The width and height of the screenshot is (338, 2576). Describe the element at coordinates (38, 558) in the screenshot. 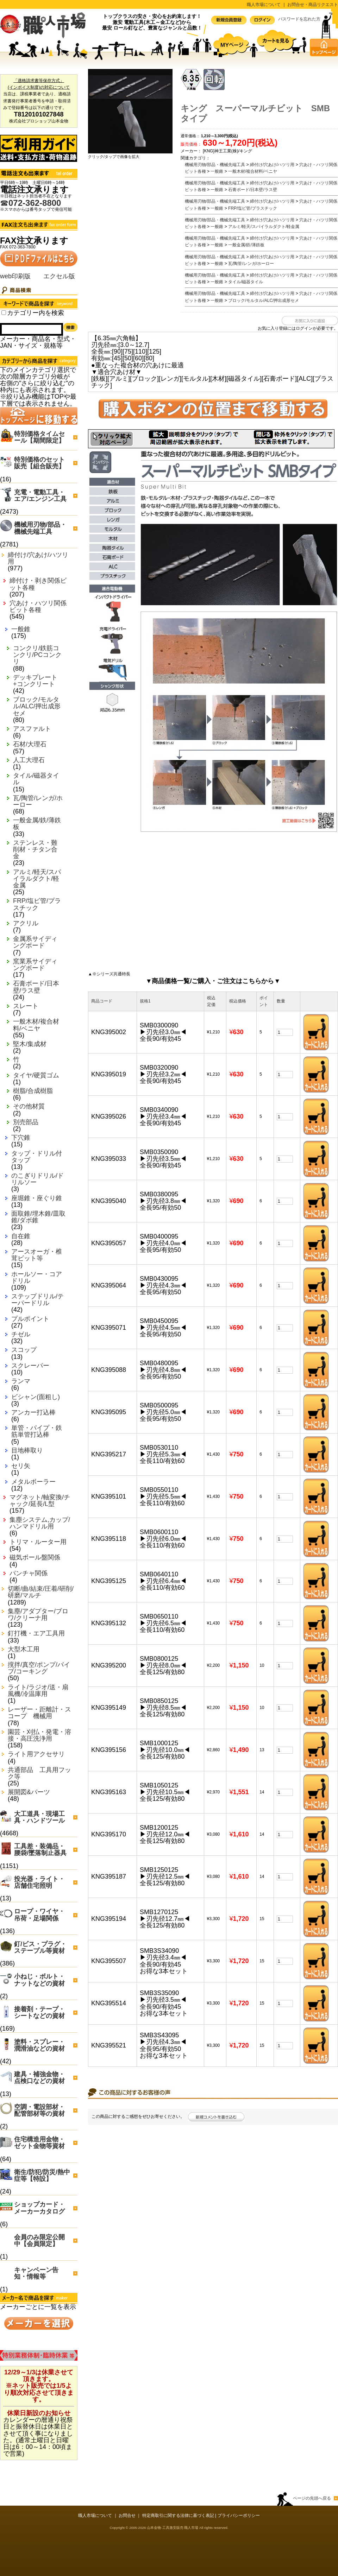

I see `締付け/穴あけ/ハツリ用` at that location.